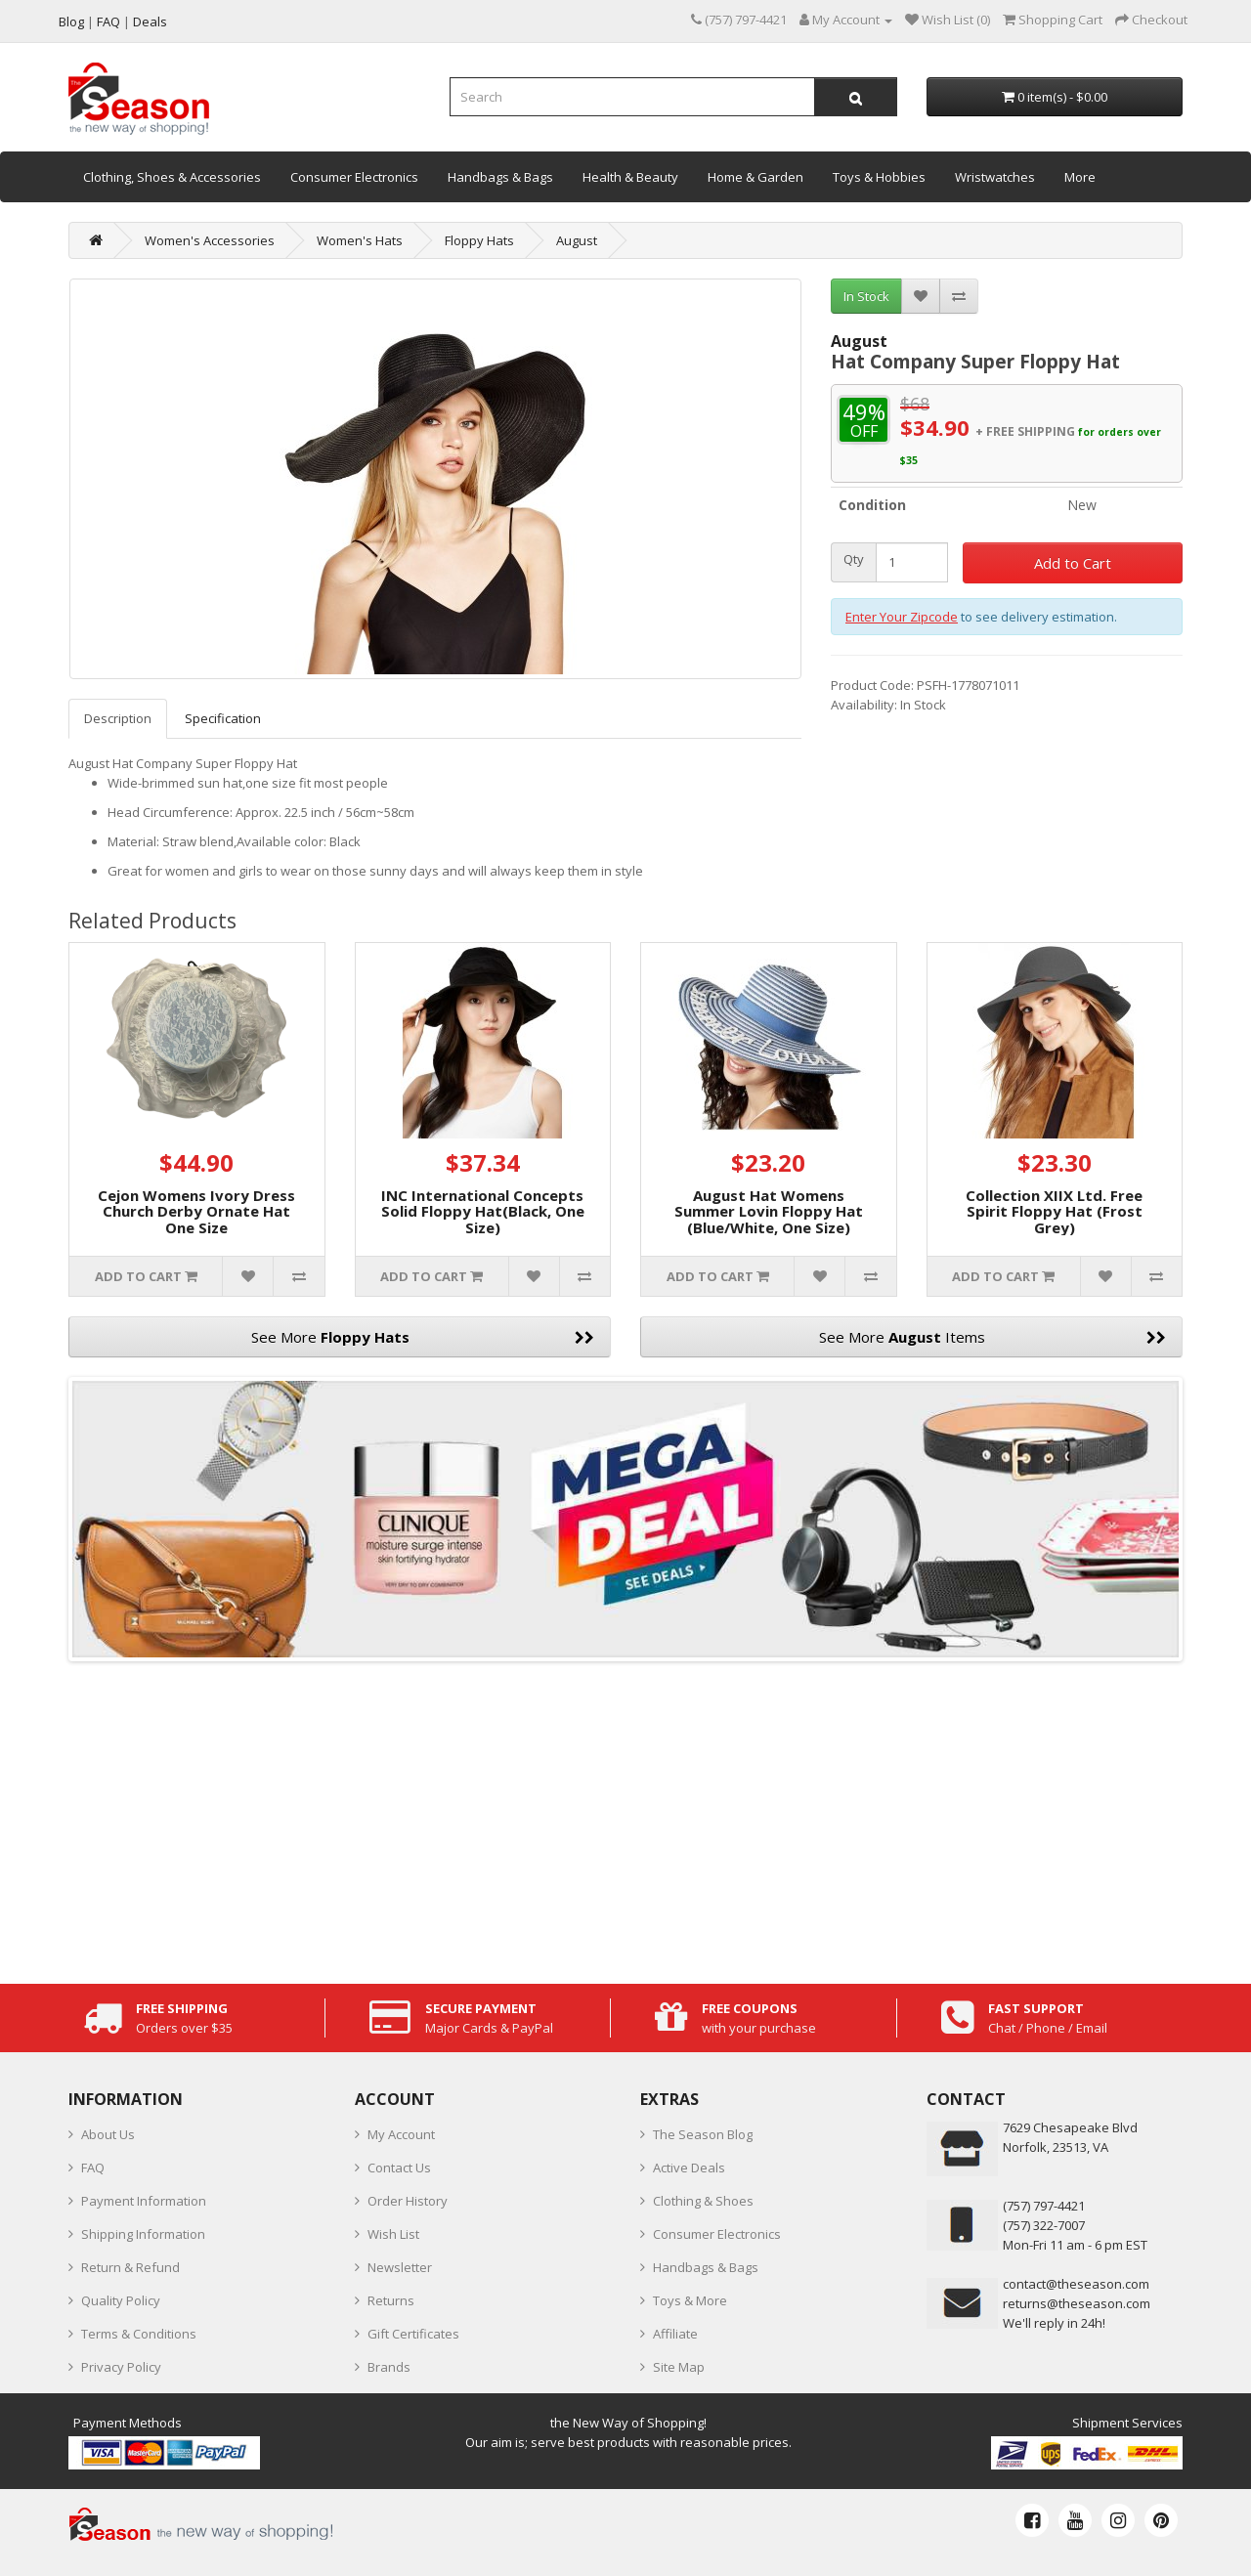 The width and height of the screenshot is (1251, 2576). I want to click on Toys & Hobbies, so click(879, 177).